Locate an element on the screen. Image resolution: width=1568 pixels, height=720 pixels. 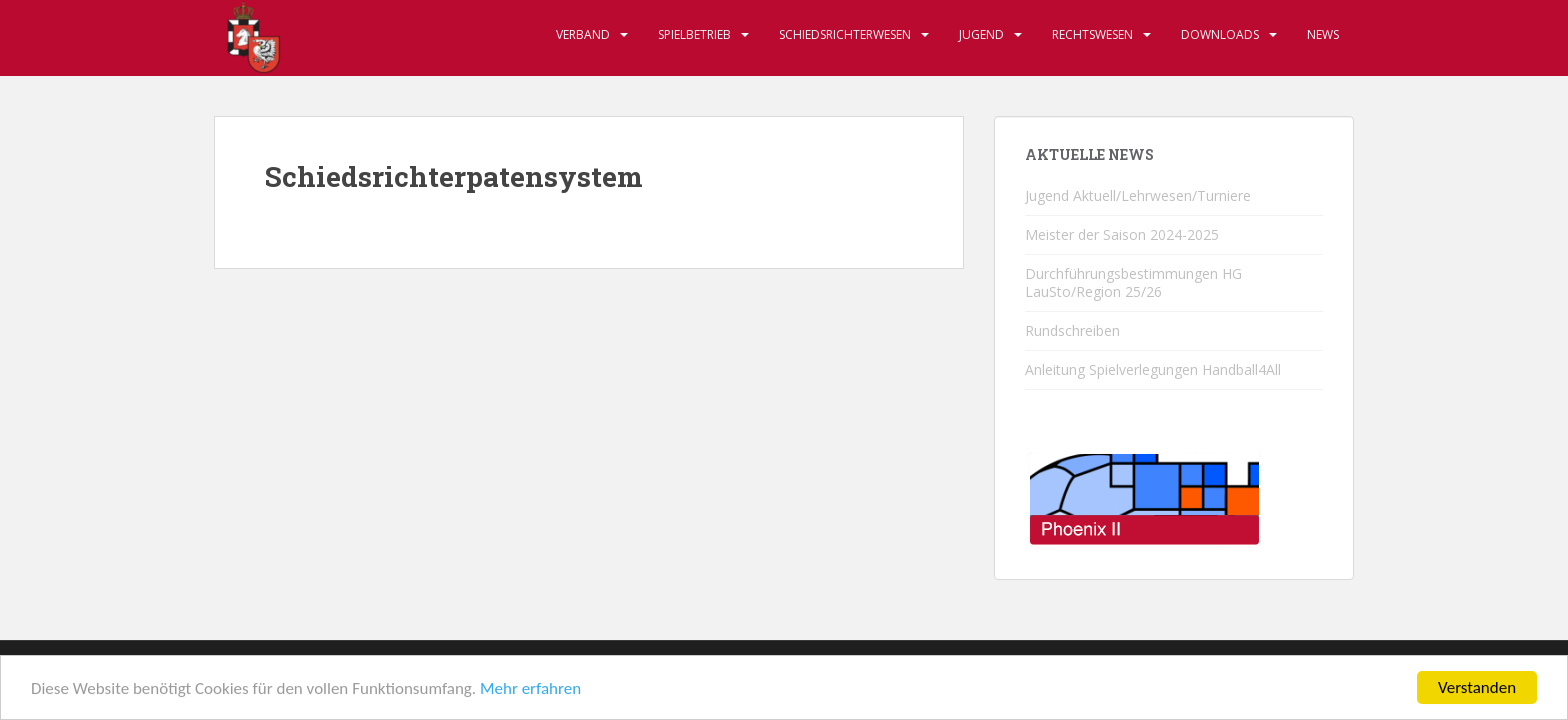
Mehr erfahren is located at coordinates (530, 689).